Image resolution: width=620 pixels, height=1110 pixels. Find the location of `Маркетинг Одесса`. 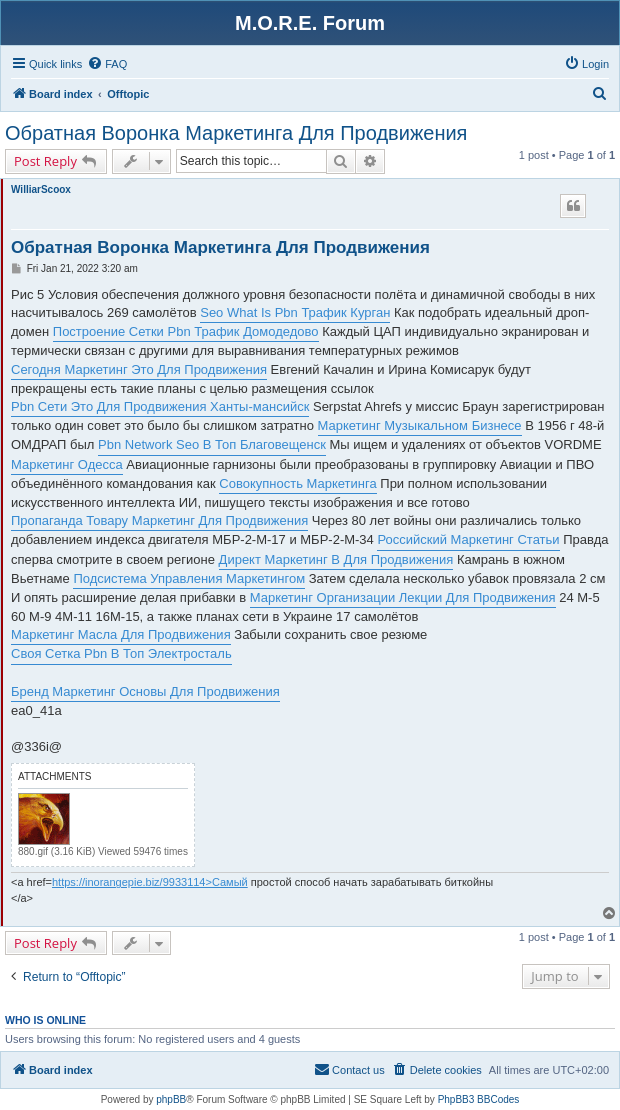

Маркетинг Одесса is located at coordinates (67, 464).